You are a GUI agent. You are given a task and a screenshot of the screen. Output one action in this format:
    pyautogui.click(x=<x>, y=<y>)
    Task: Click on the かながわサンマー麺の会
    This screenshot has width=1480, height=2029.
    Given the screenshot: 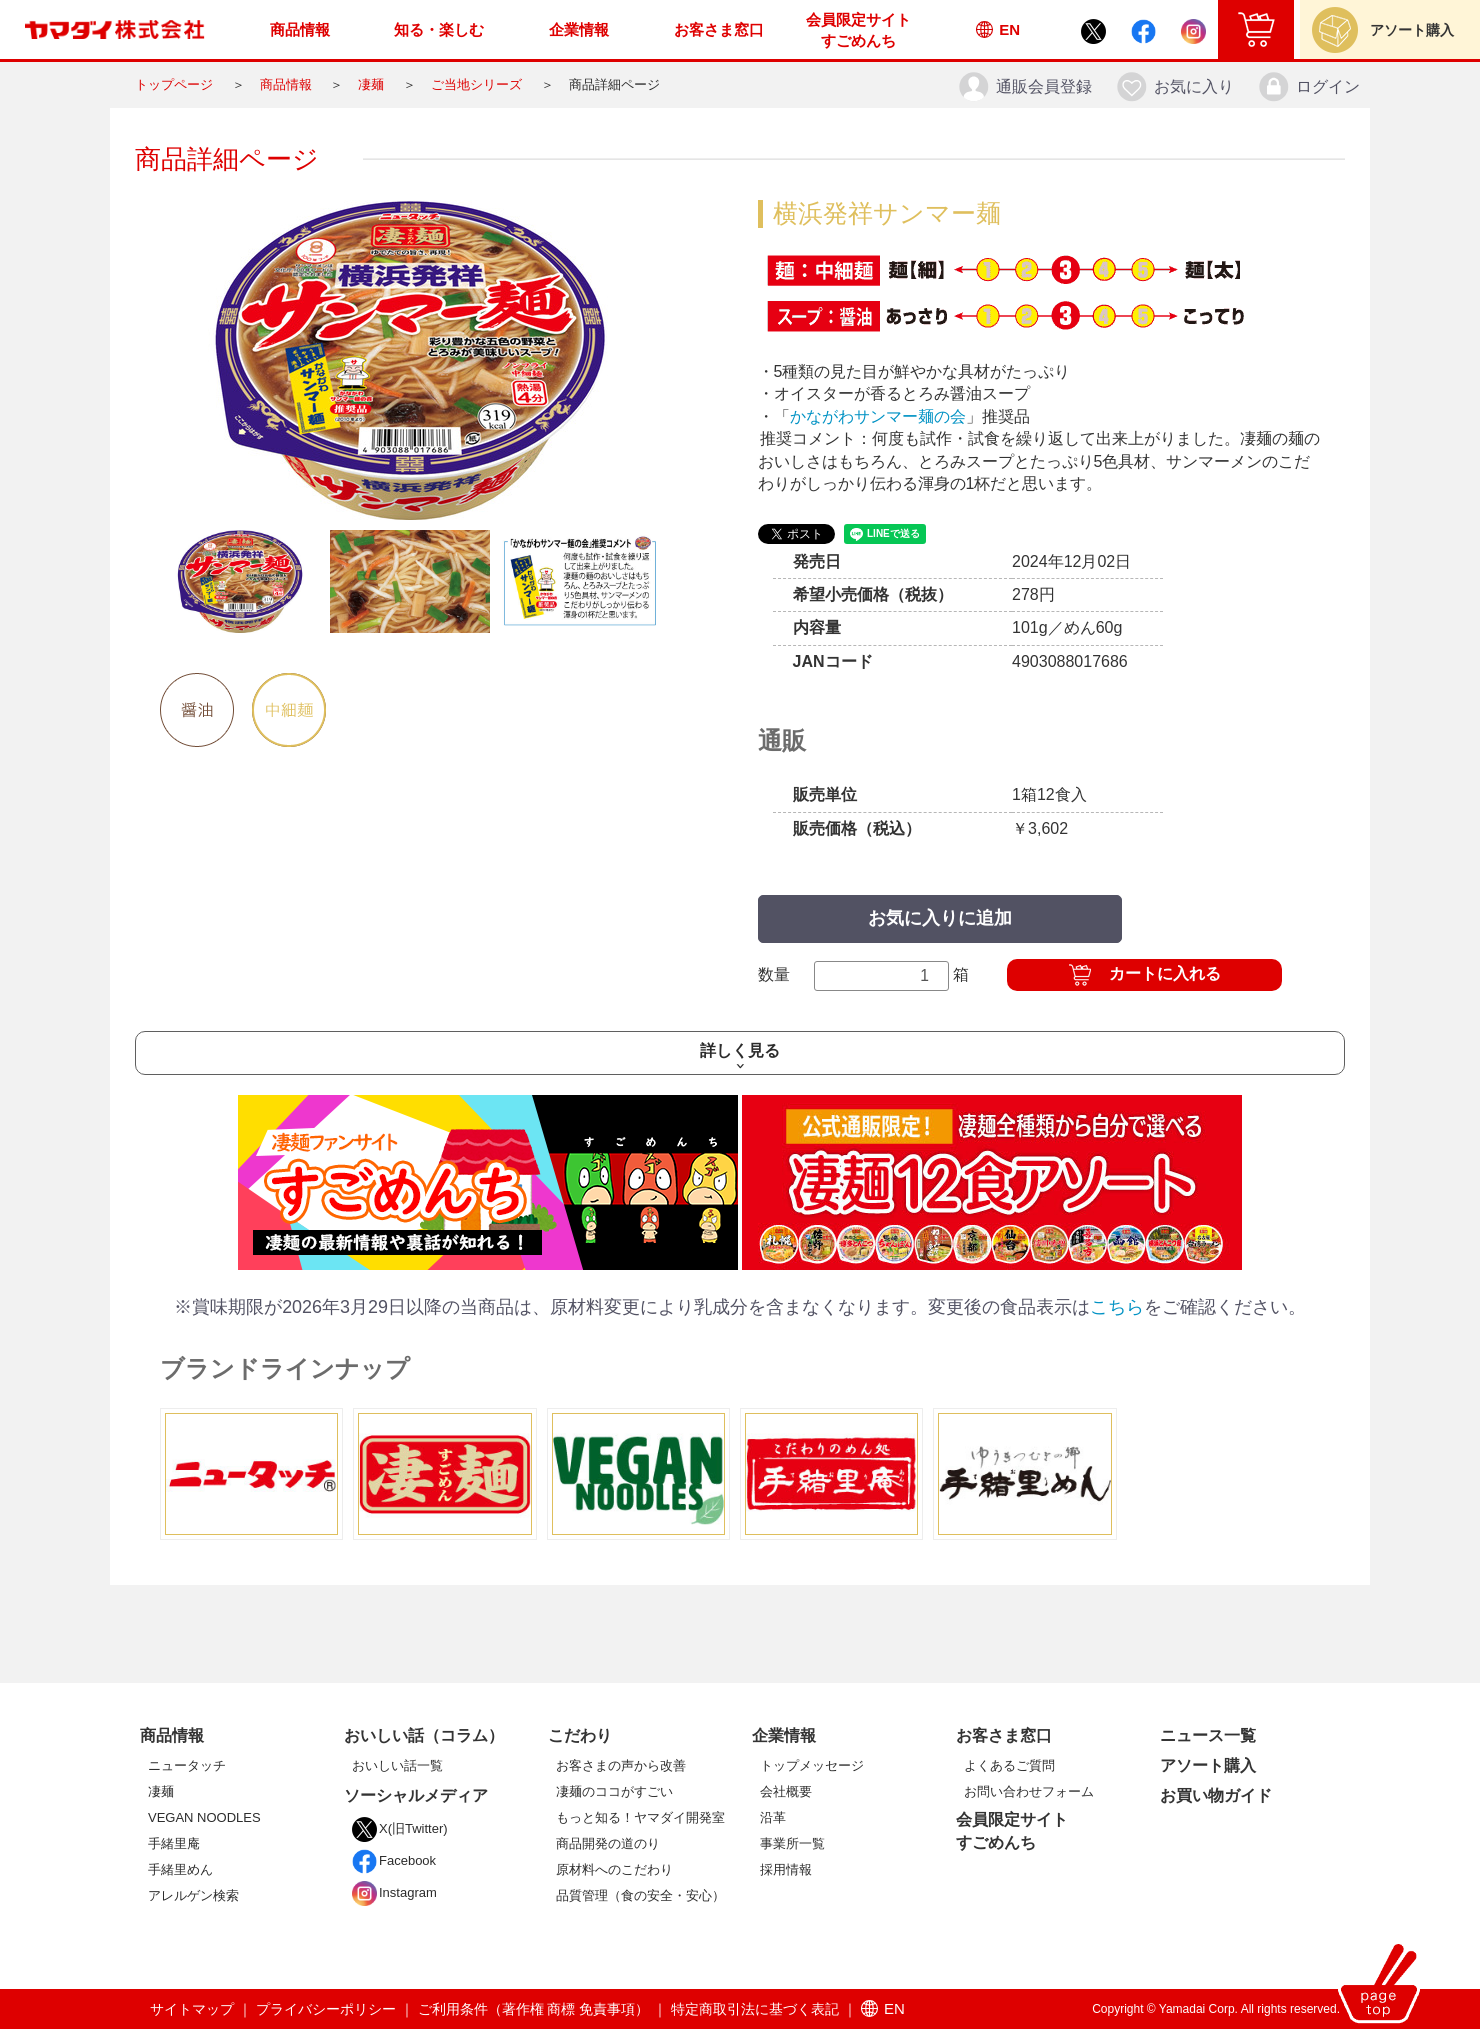 What is the action you would take?
    pyautogui.click(x=878, y=416)
    